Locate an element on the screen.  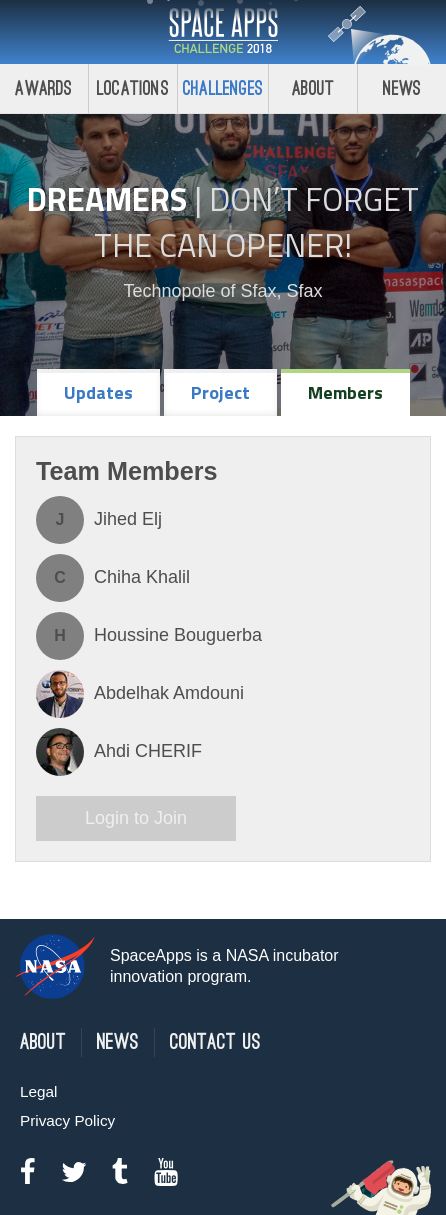
Technopole of Sfax, Sfax is located at coordinates (222, 291).